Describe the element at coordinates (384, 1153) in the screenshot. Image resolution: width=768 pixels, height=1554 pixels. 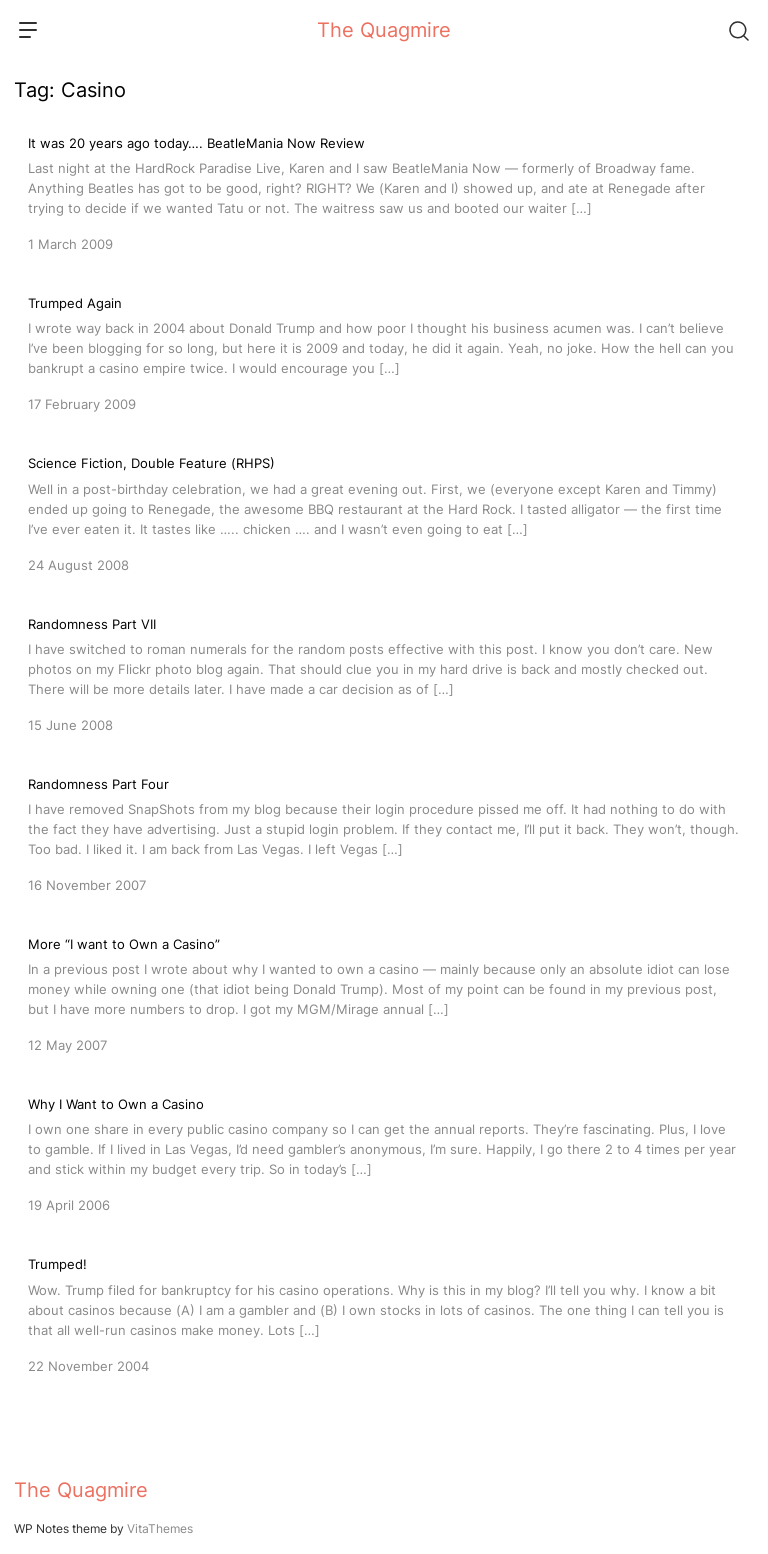
I see `[Why I Want to Own a Casino]` at that location.